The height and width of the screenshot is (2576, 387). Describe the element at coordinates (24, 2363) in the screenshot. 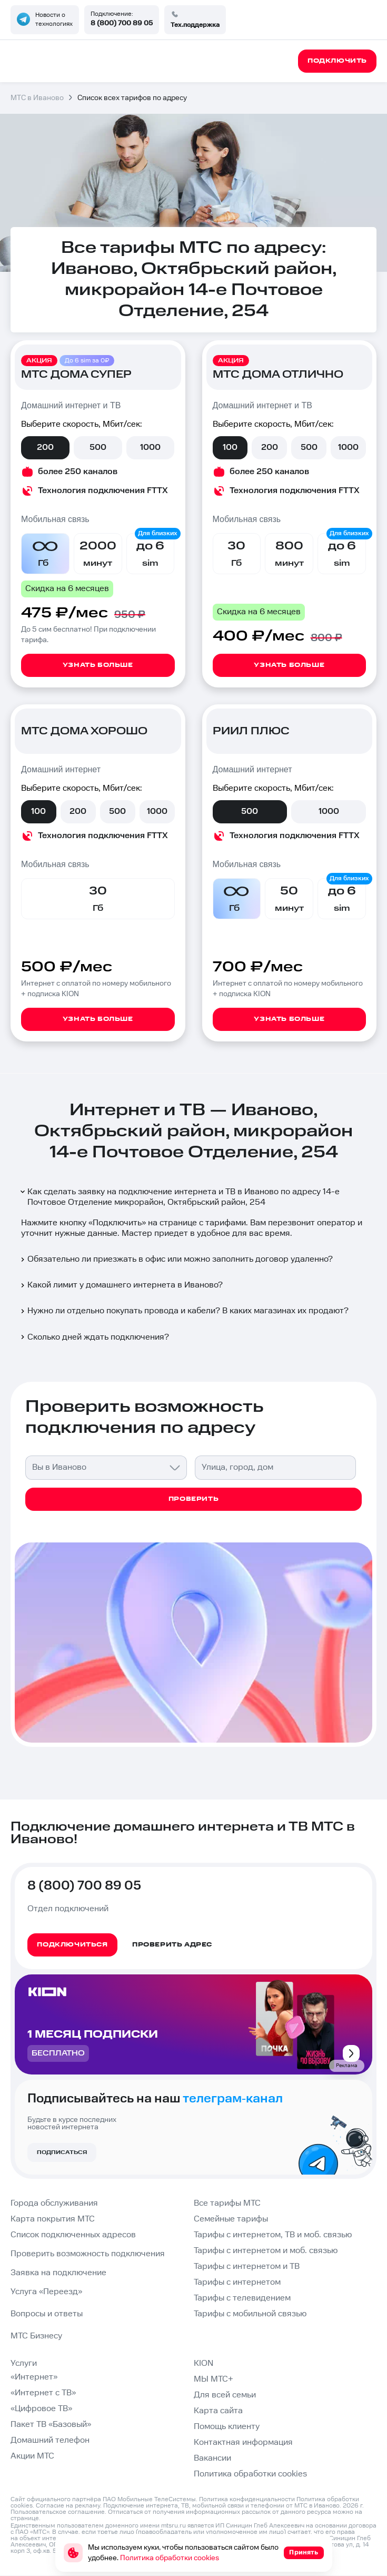

I see `Услуги` at that location.